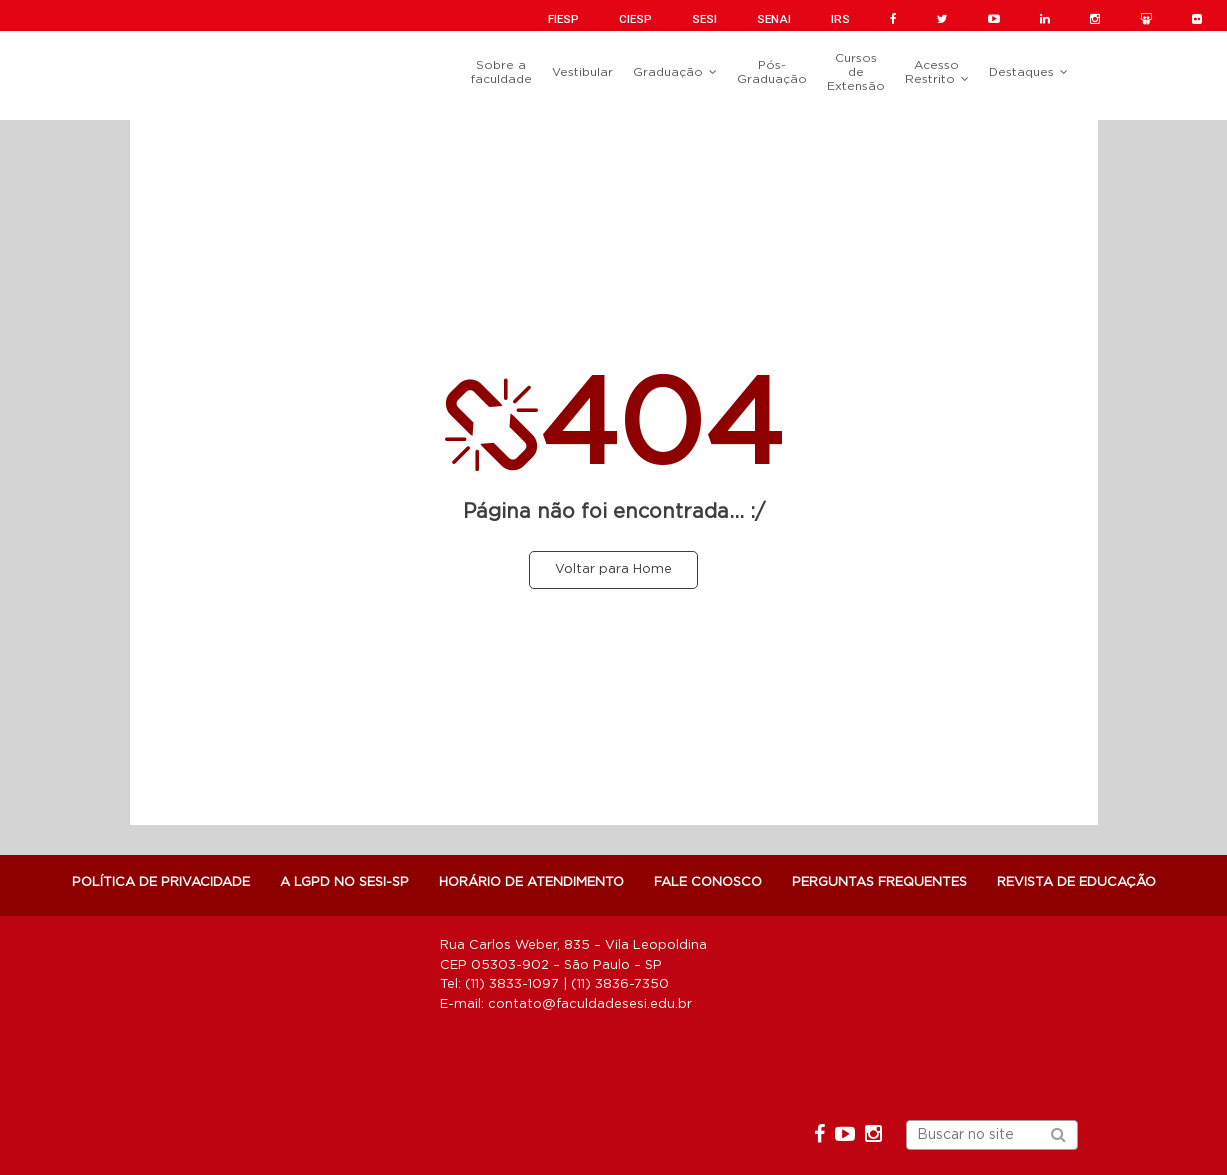  I want to click on SENAI, so click(774, 19).